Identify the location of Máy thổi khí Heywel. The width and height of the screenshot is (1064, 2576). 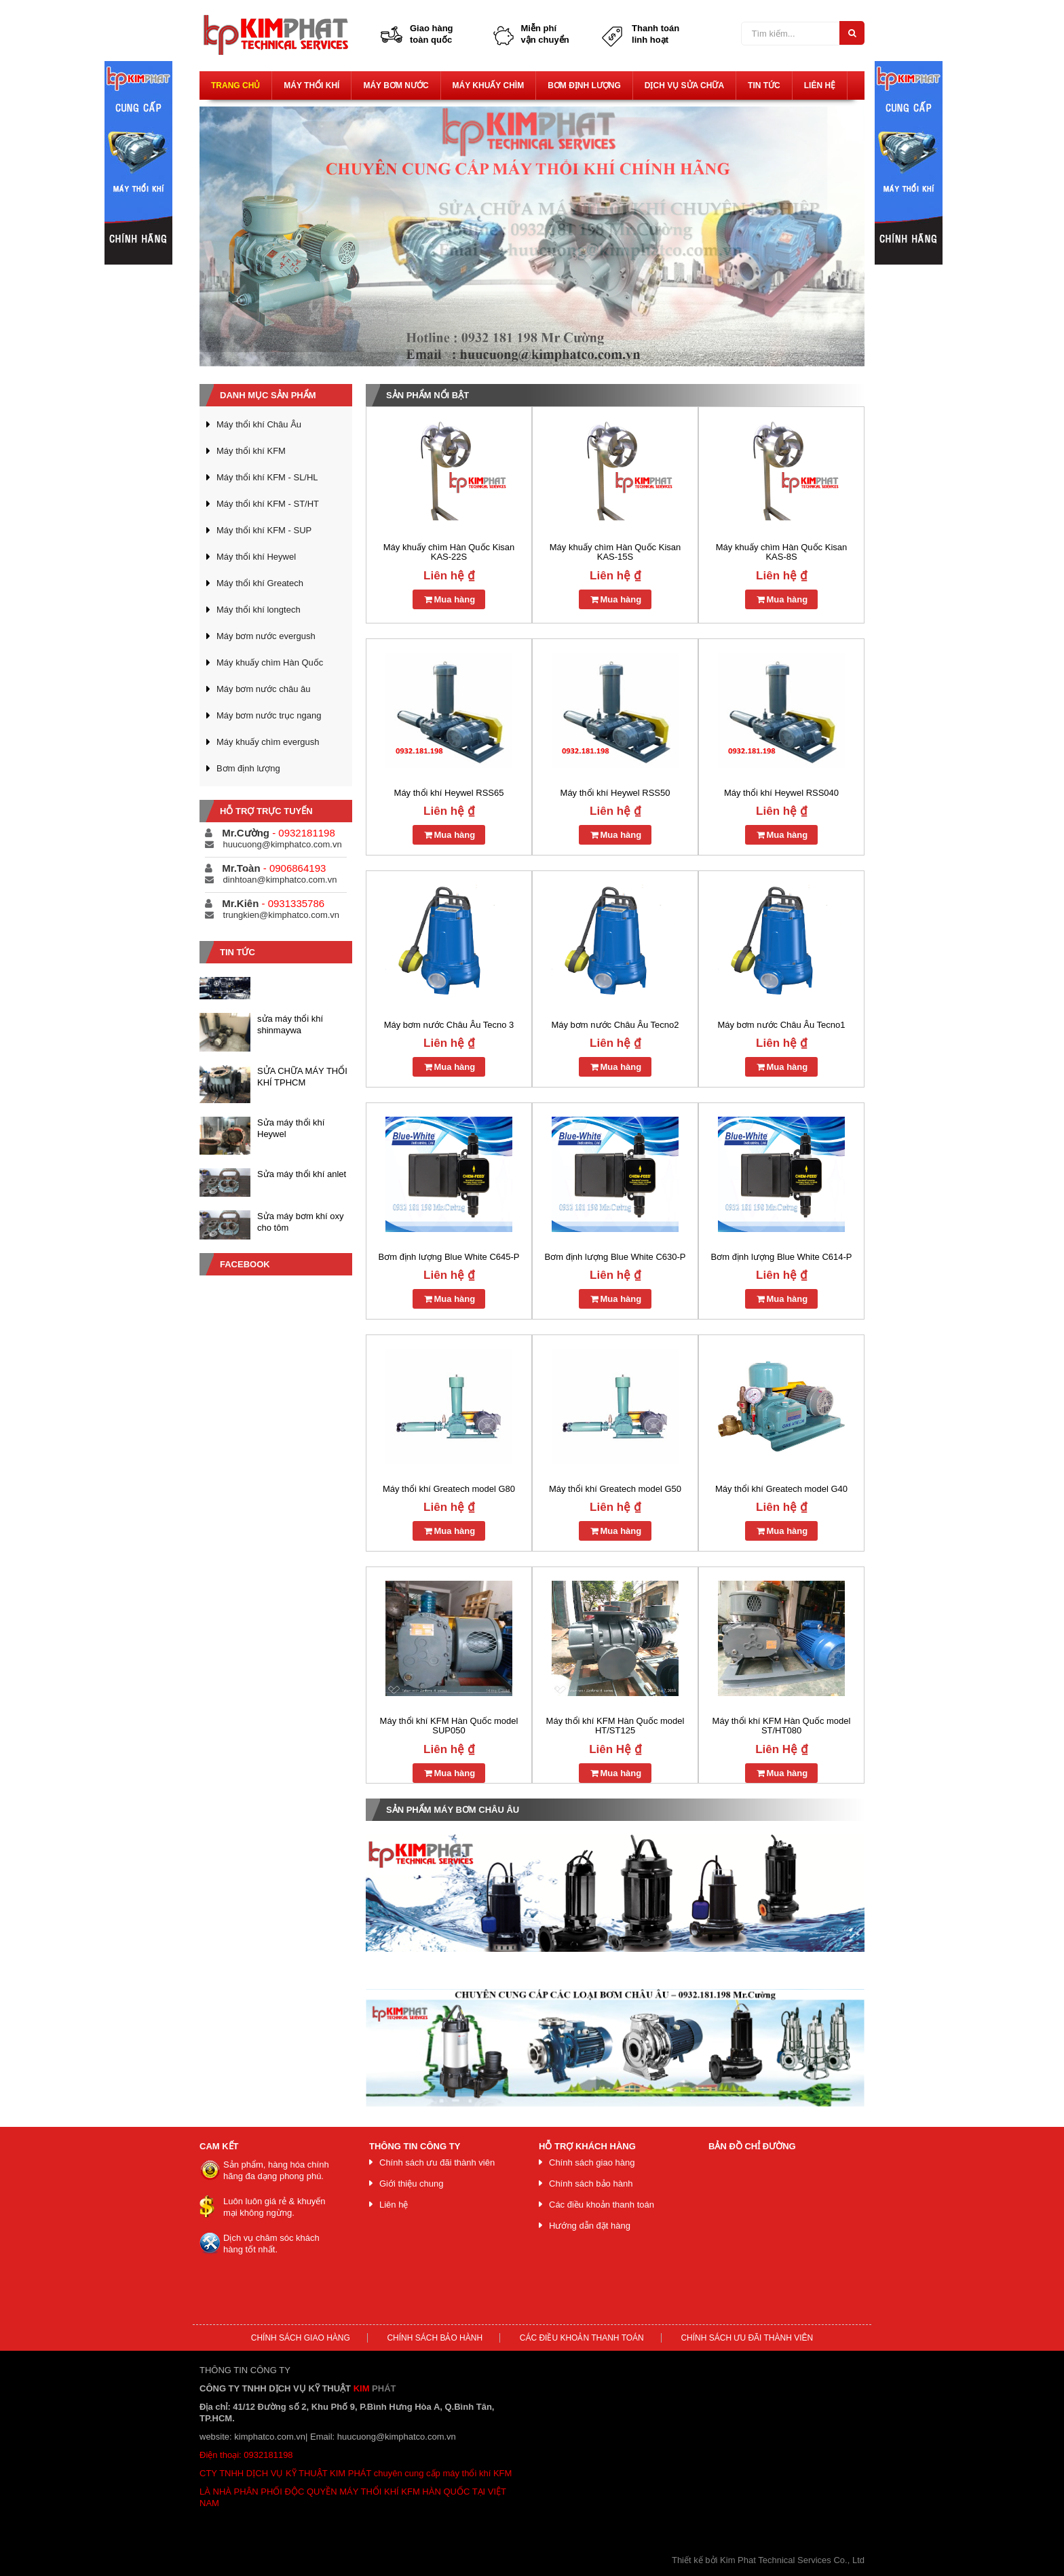
(256, 557).